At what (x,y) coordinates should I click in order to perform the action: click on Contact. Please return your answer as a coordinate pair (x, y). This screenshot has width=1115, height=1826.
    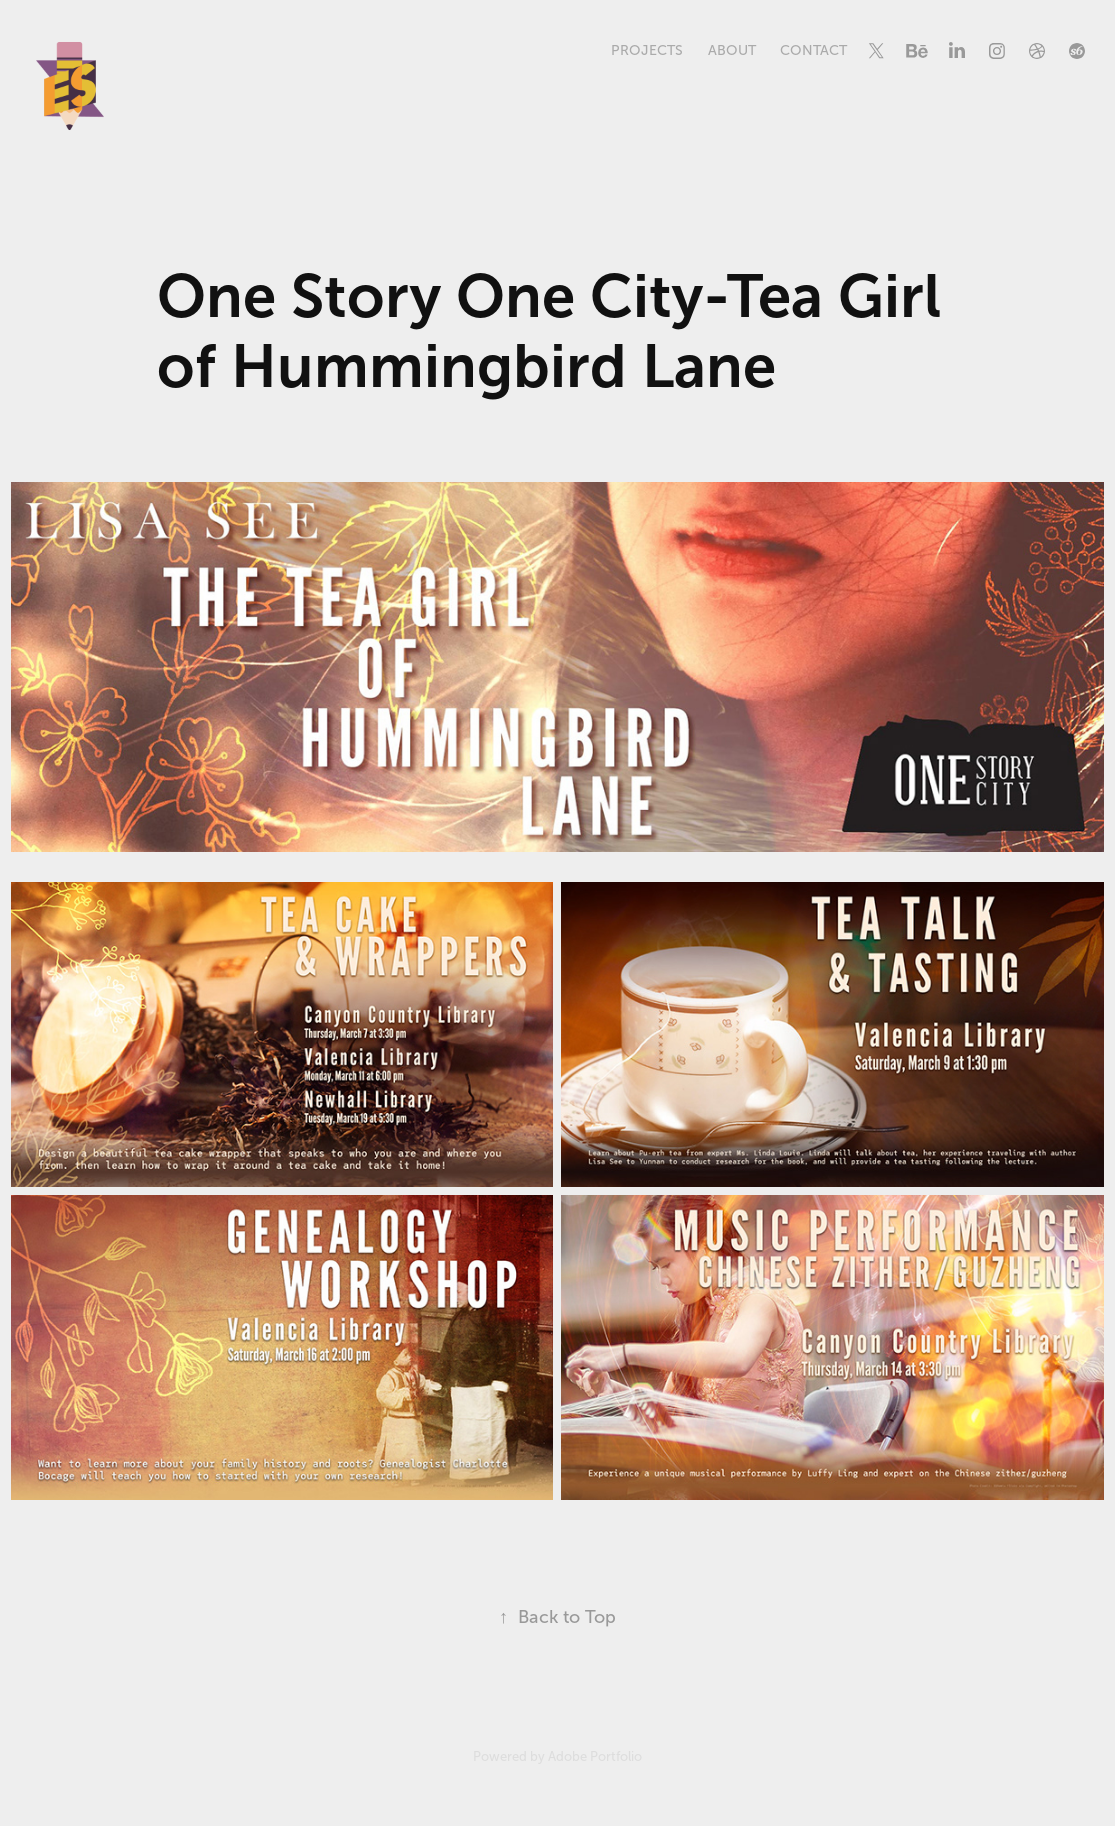
    Looking at the image, I should click on (813, 50).